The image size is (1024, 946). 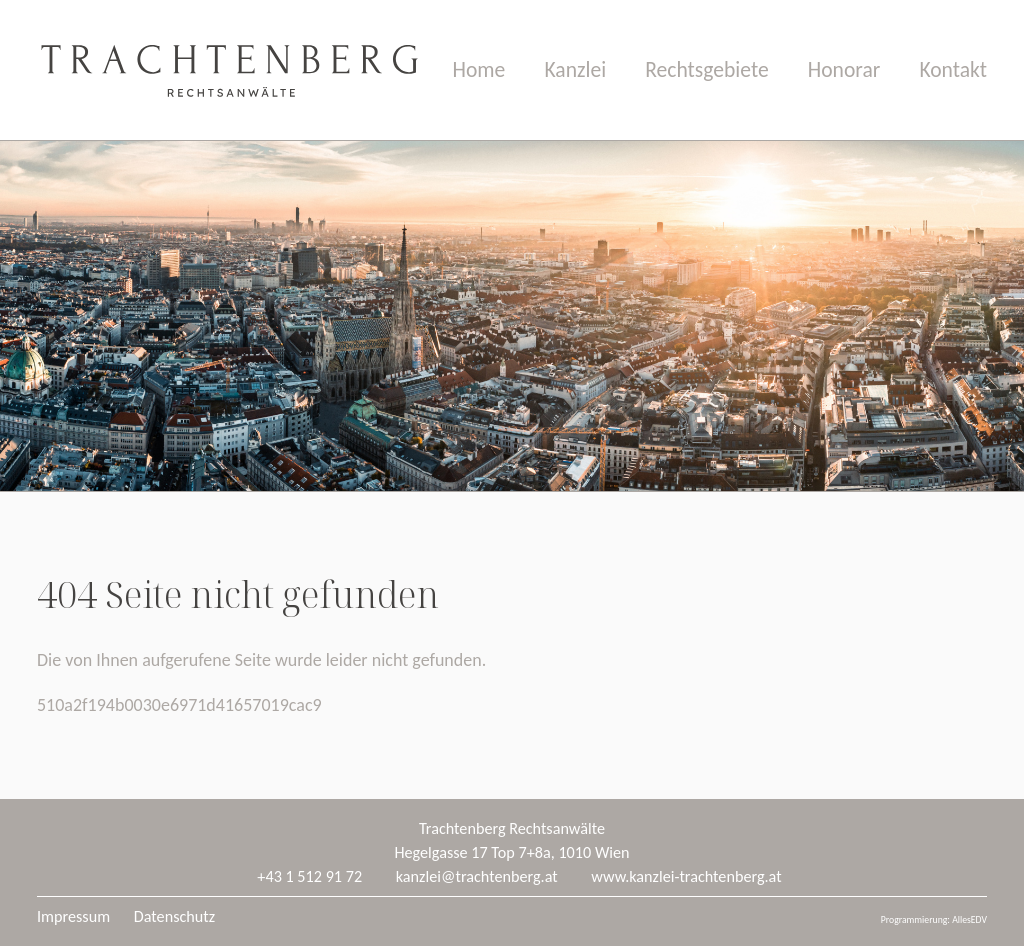 I want to click on Home, so click(x=479, y=69).